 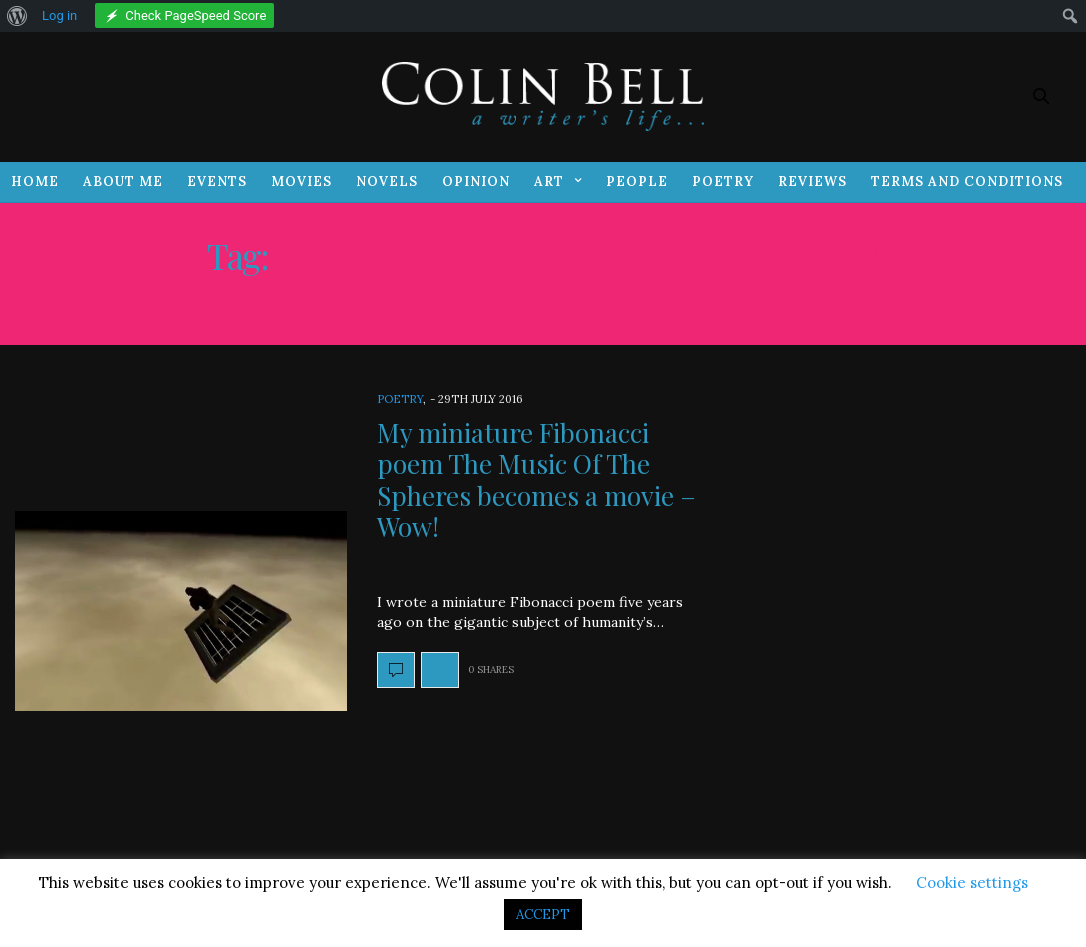 What do you see at coordinates (59, 15) in the screenshot?
I see `Log in [menuitem]` at bounding box center [59, 15].